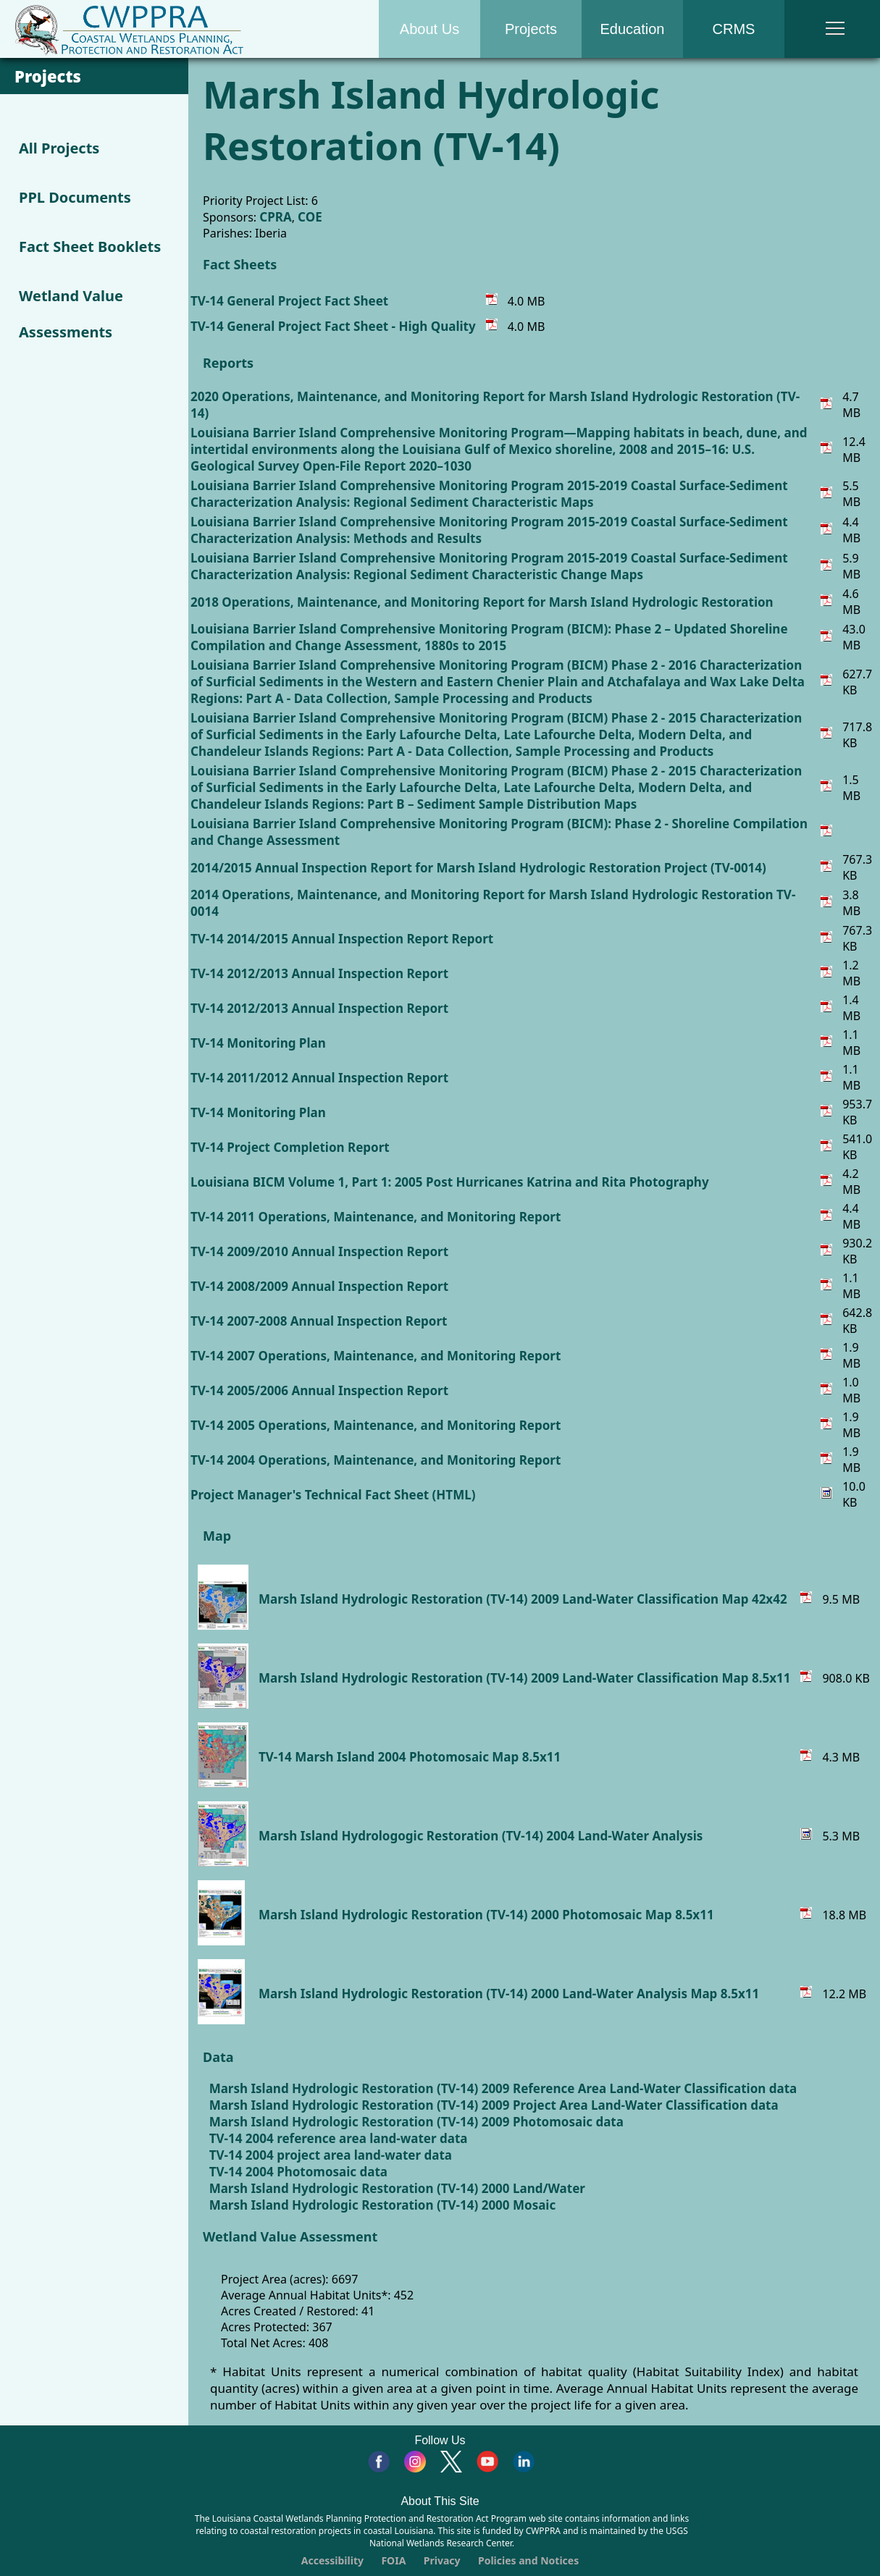 Image resolution: width=880 pixels, height=2576 pixels. Describe the element at coordinates (319, 1251) in the screenshot. I see `TV-14 2009/2010 Annual Inspection Report` at that location.